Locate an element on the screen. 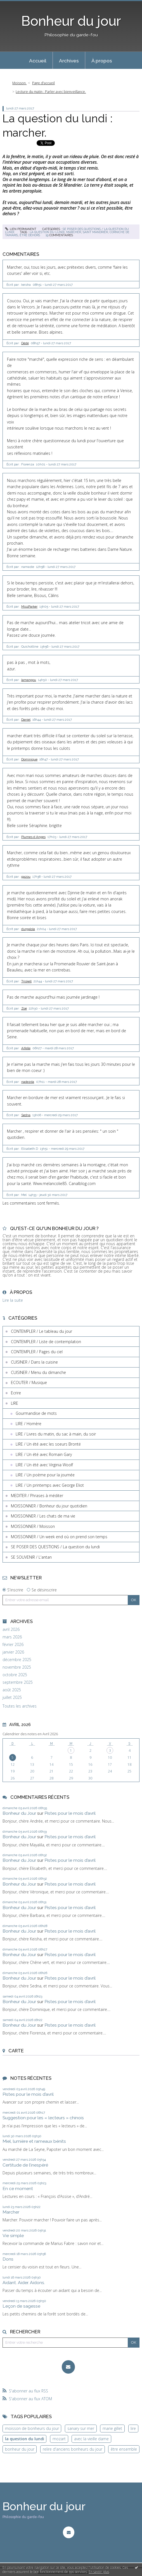  Archives is located at coordinates (69, 61).